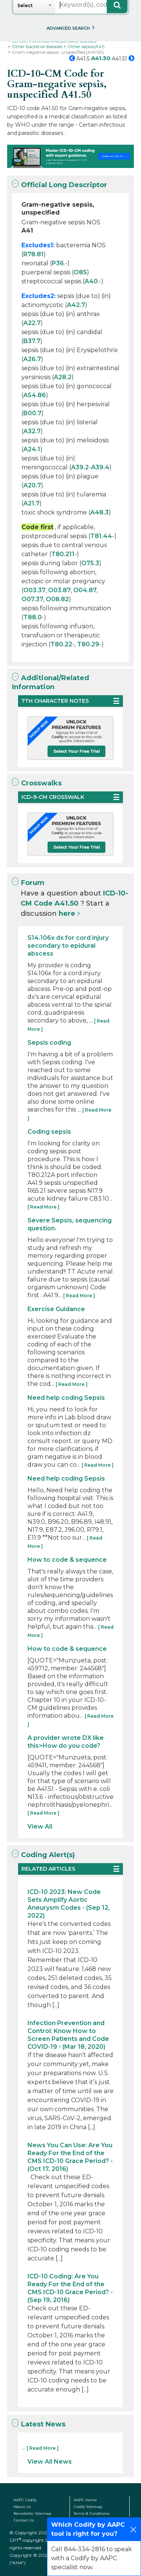  Describe the element at coordinates (49, 1131) in the screenshot. I see `Coding sepsis` at that location.